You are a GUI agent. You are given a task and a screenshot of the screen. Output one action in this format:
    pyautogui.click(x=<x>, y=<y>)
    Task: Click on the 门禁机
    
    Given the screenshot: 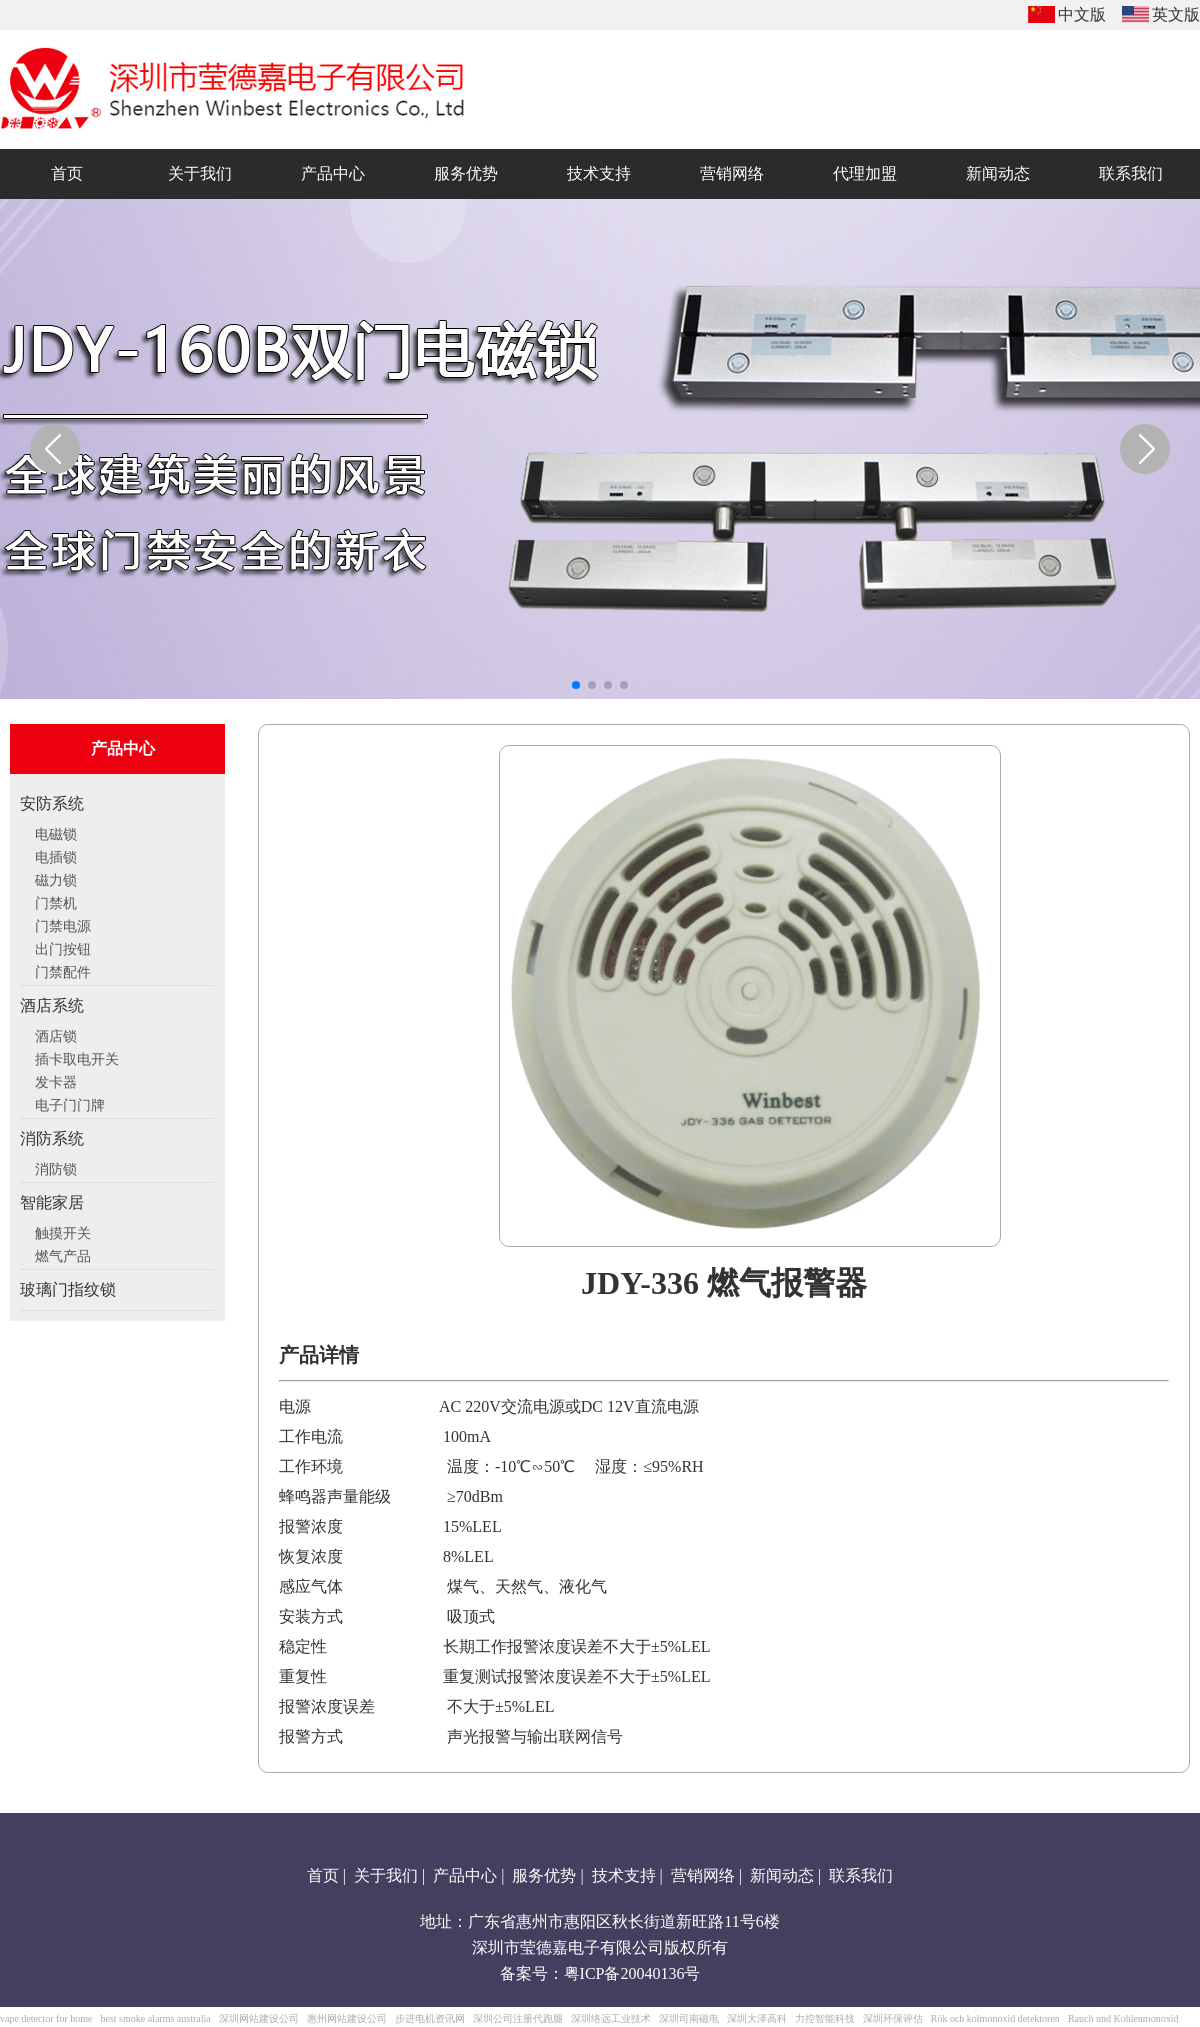 What is the action you would take?
    pyautogui.click(x=56, y=901)
    